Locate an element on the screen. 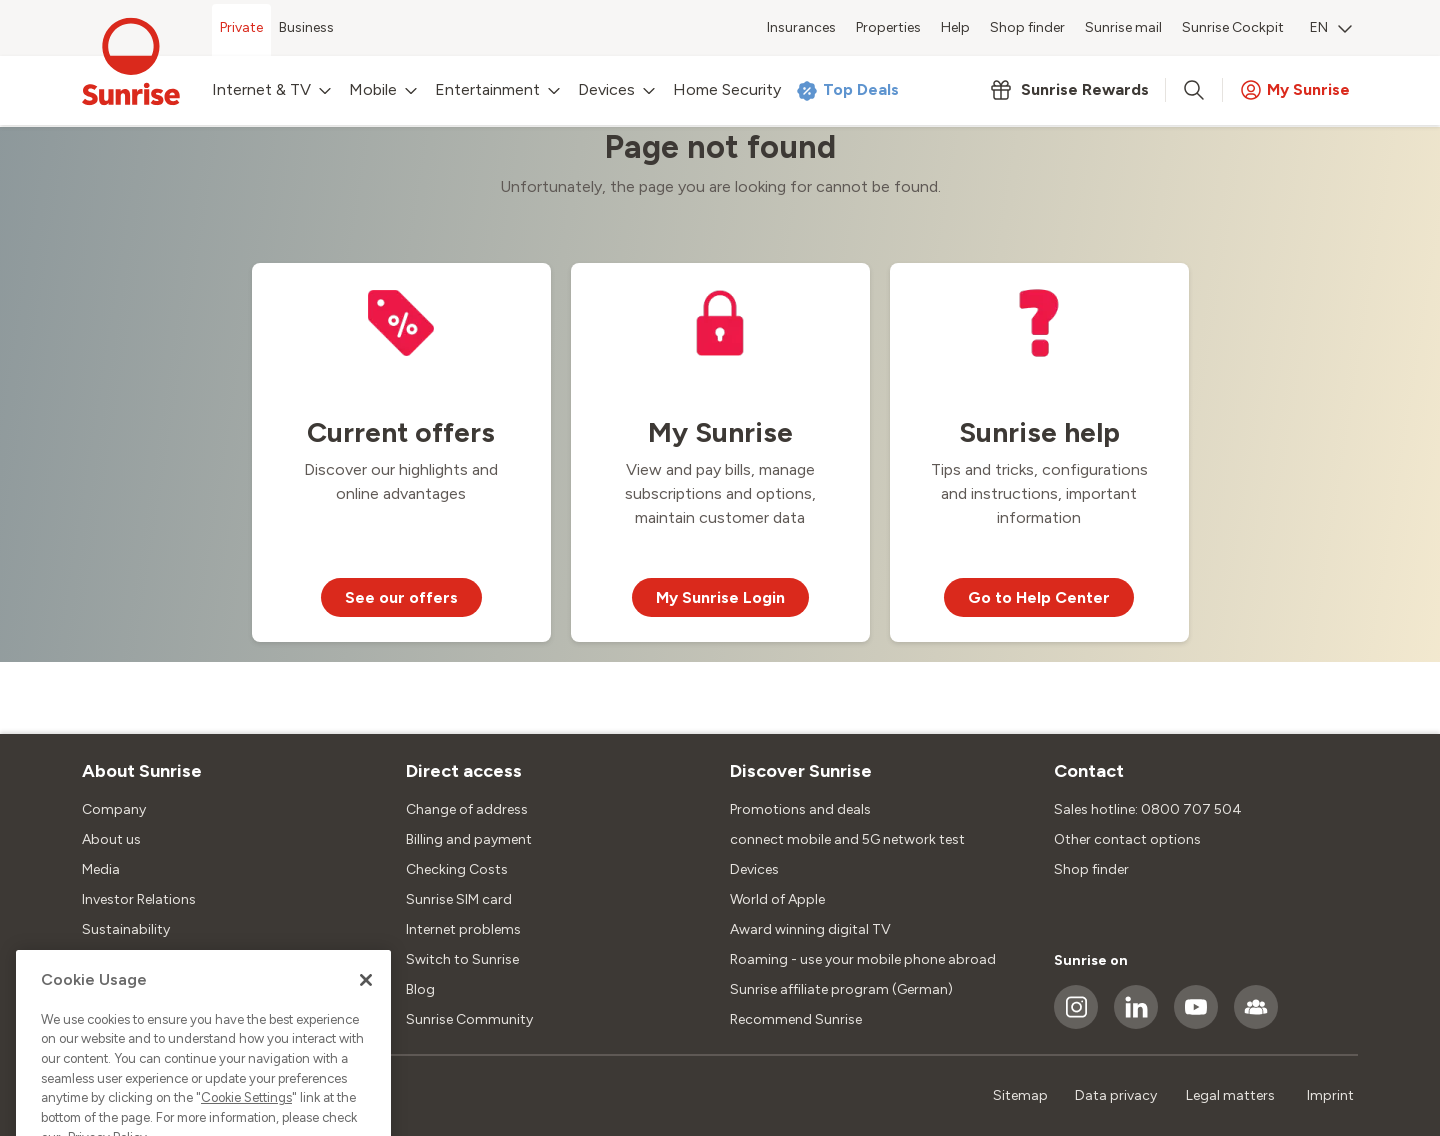  Imprint is located at coordinates (1330, 1095).